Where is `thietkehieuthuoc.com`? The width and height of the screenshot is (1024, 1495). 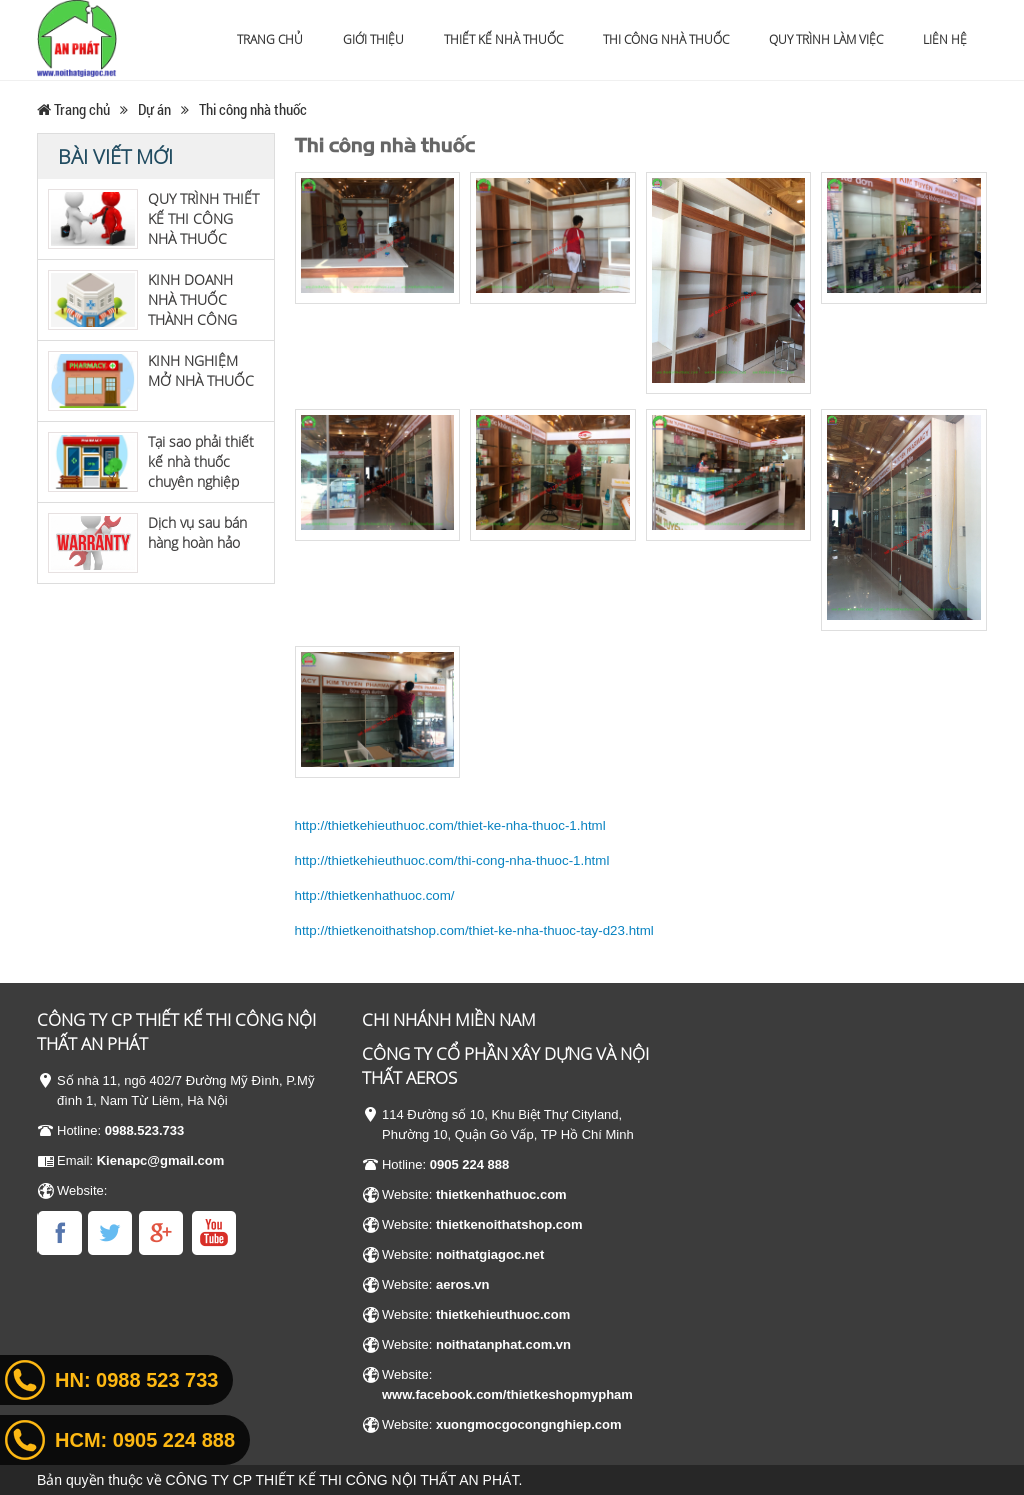
thietkehieuthuoc.com is located at coordinates (503, 1314).